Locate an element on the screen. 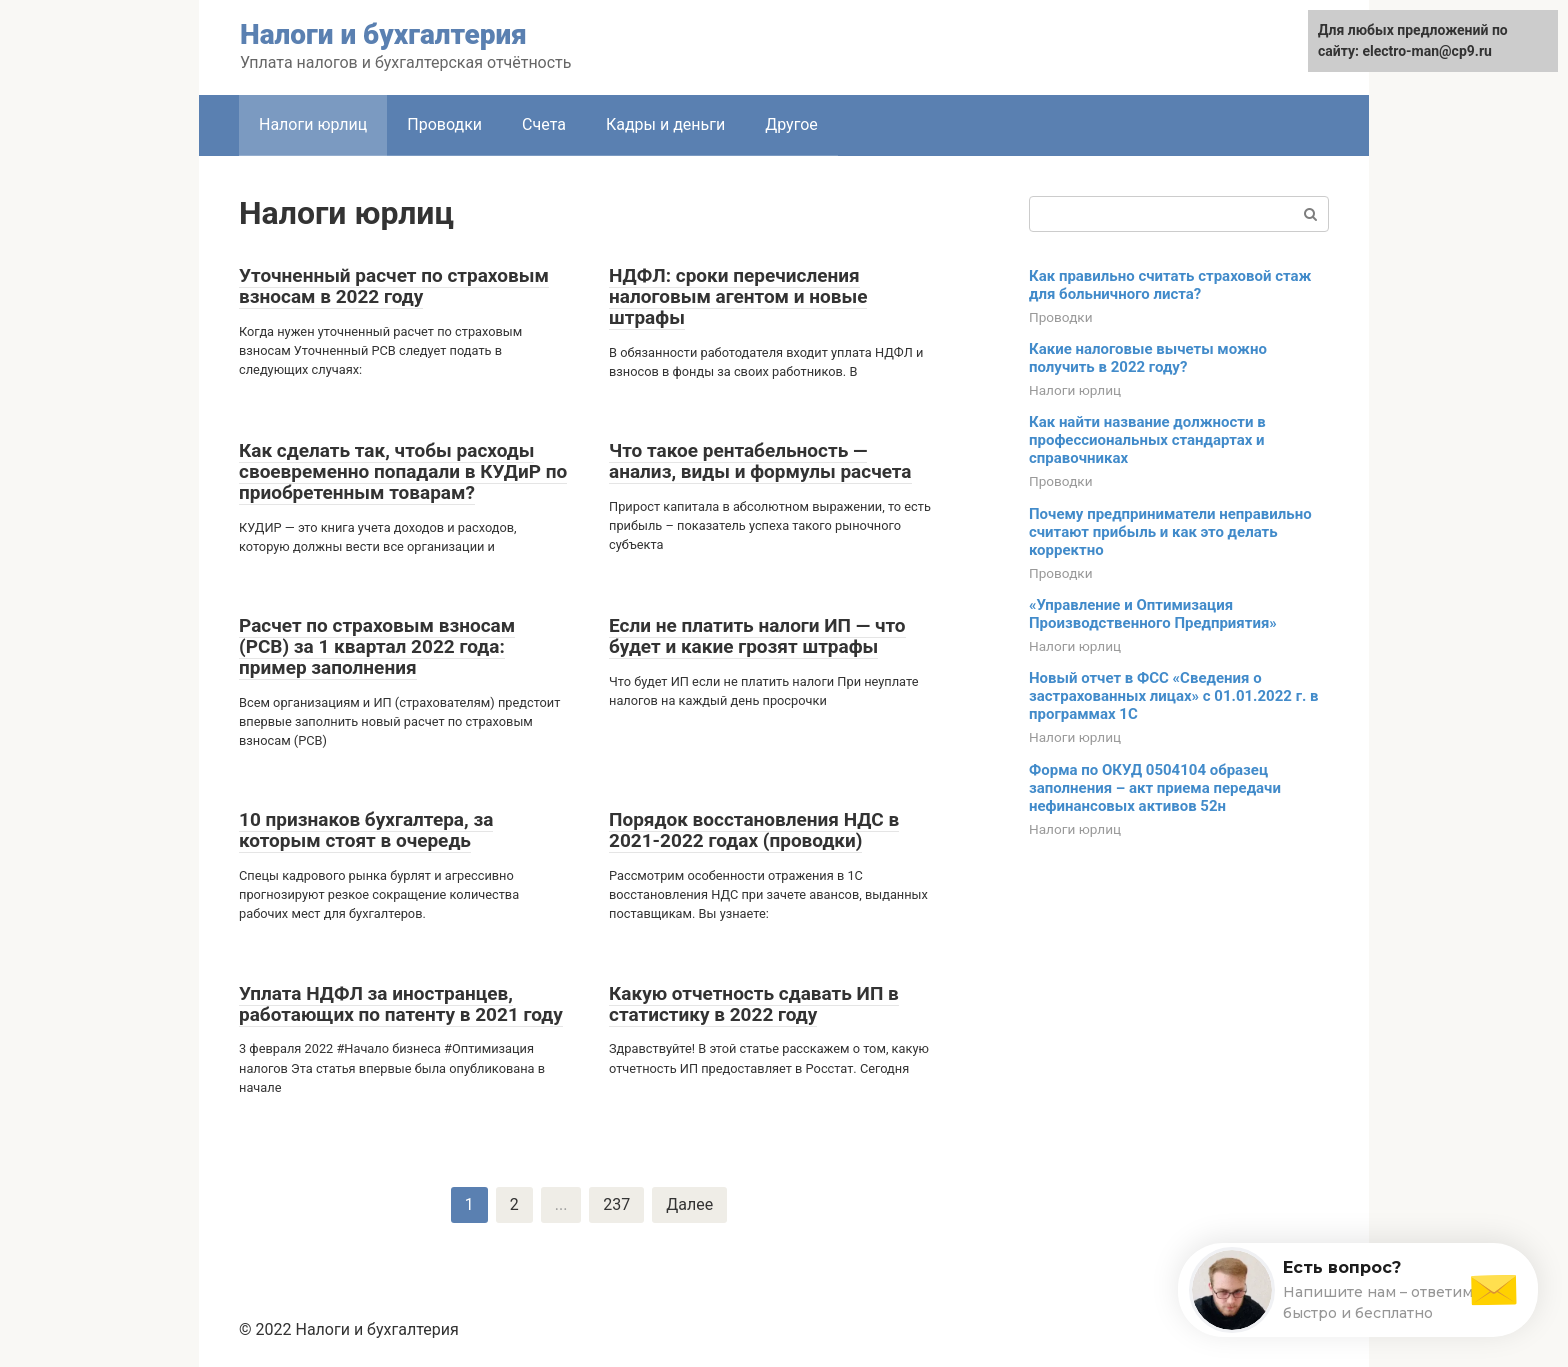 The height and width of the screenshot is (1367, 1568). Почему предприниматели неправильно считают прибыль и как это делать корректно is located at coordinates (1170, 532).